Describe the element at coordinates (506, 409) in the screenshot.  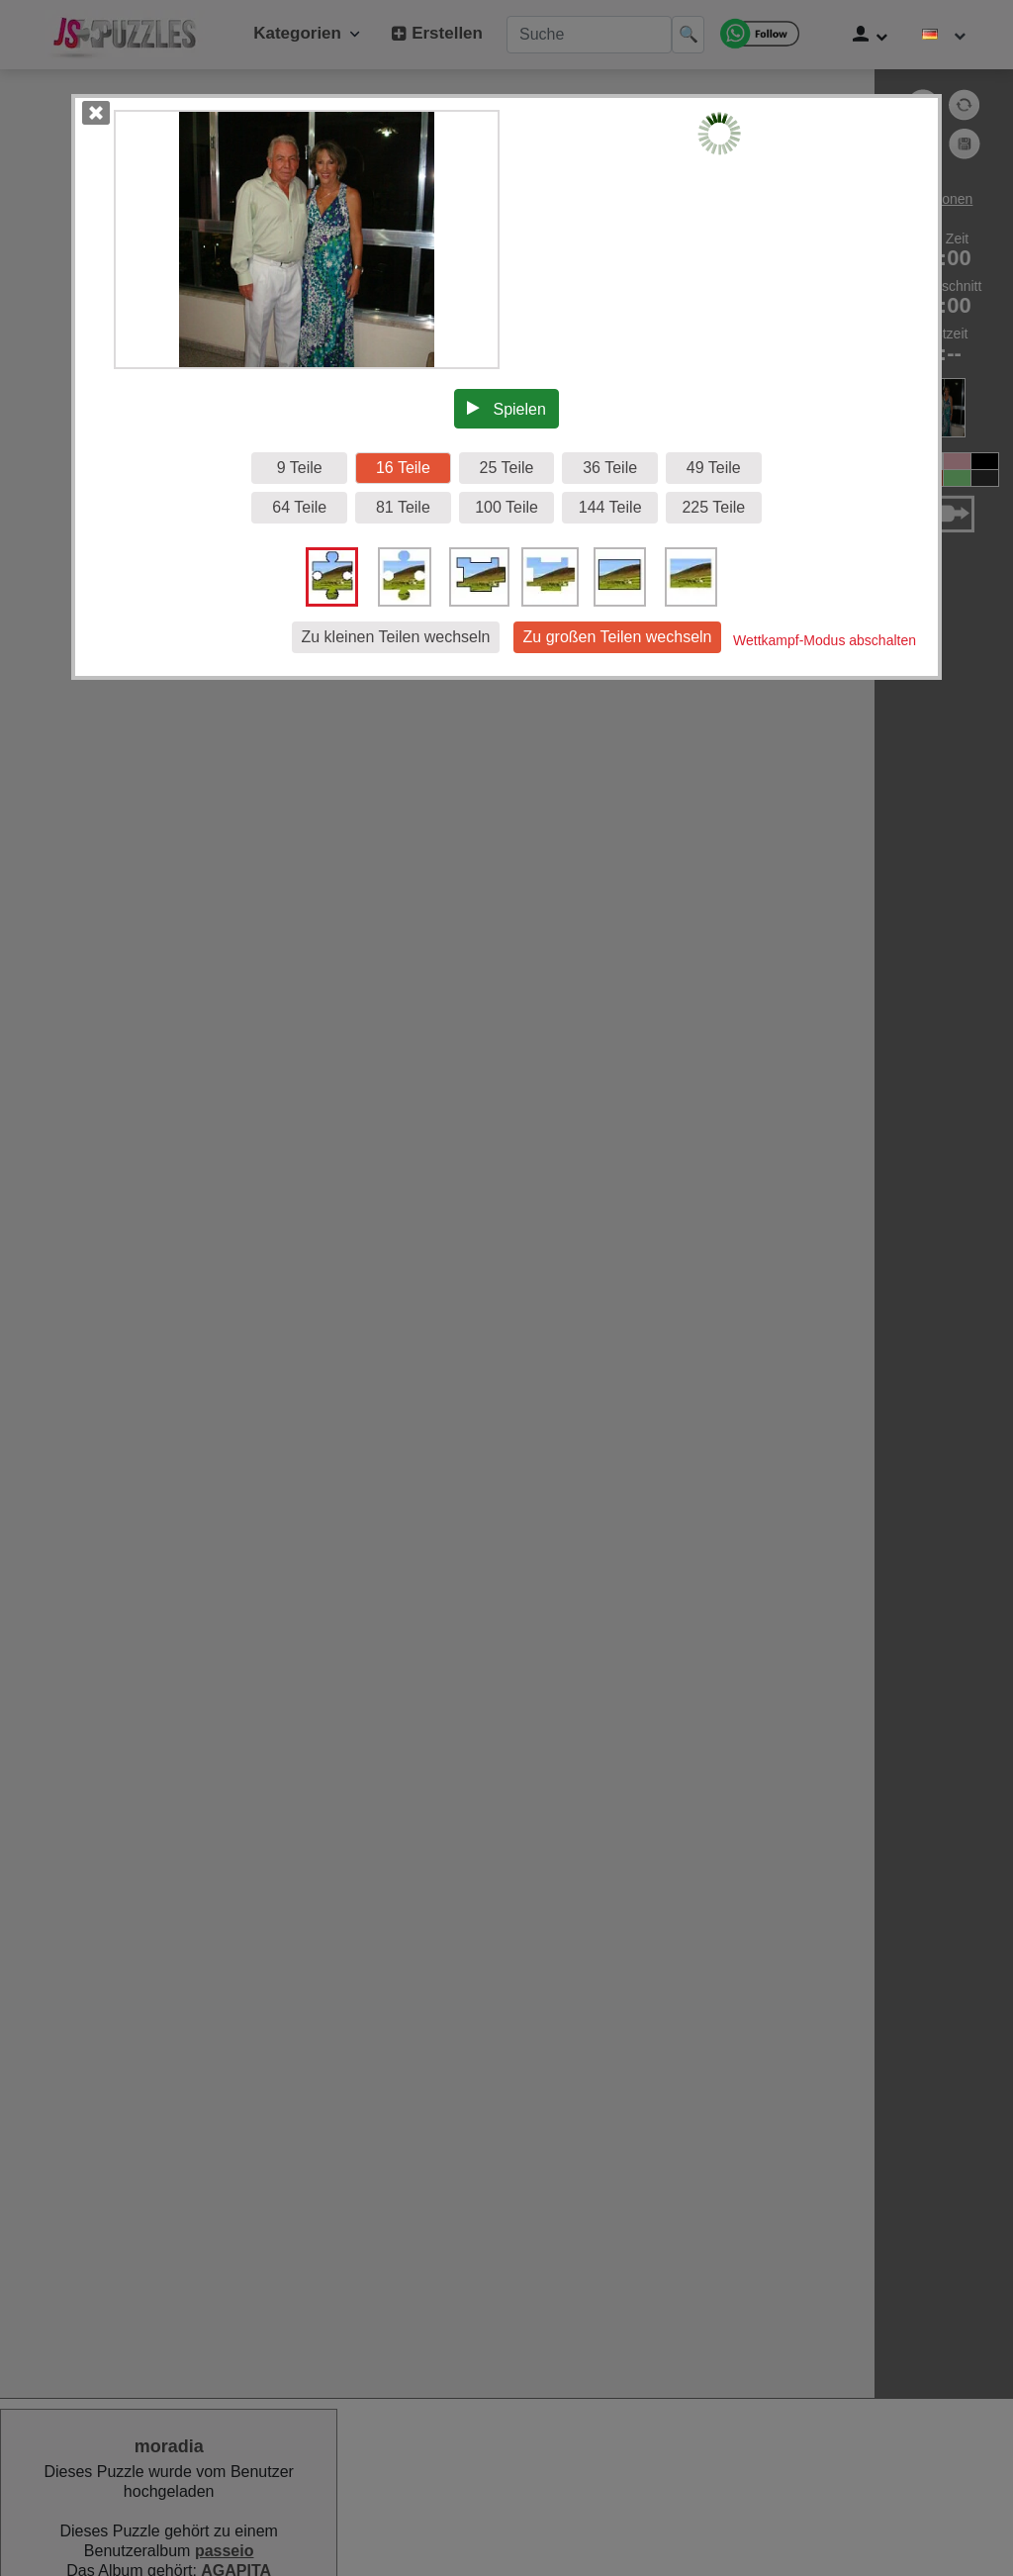
I see `Spielen` at that location.